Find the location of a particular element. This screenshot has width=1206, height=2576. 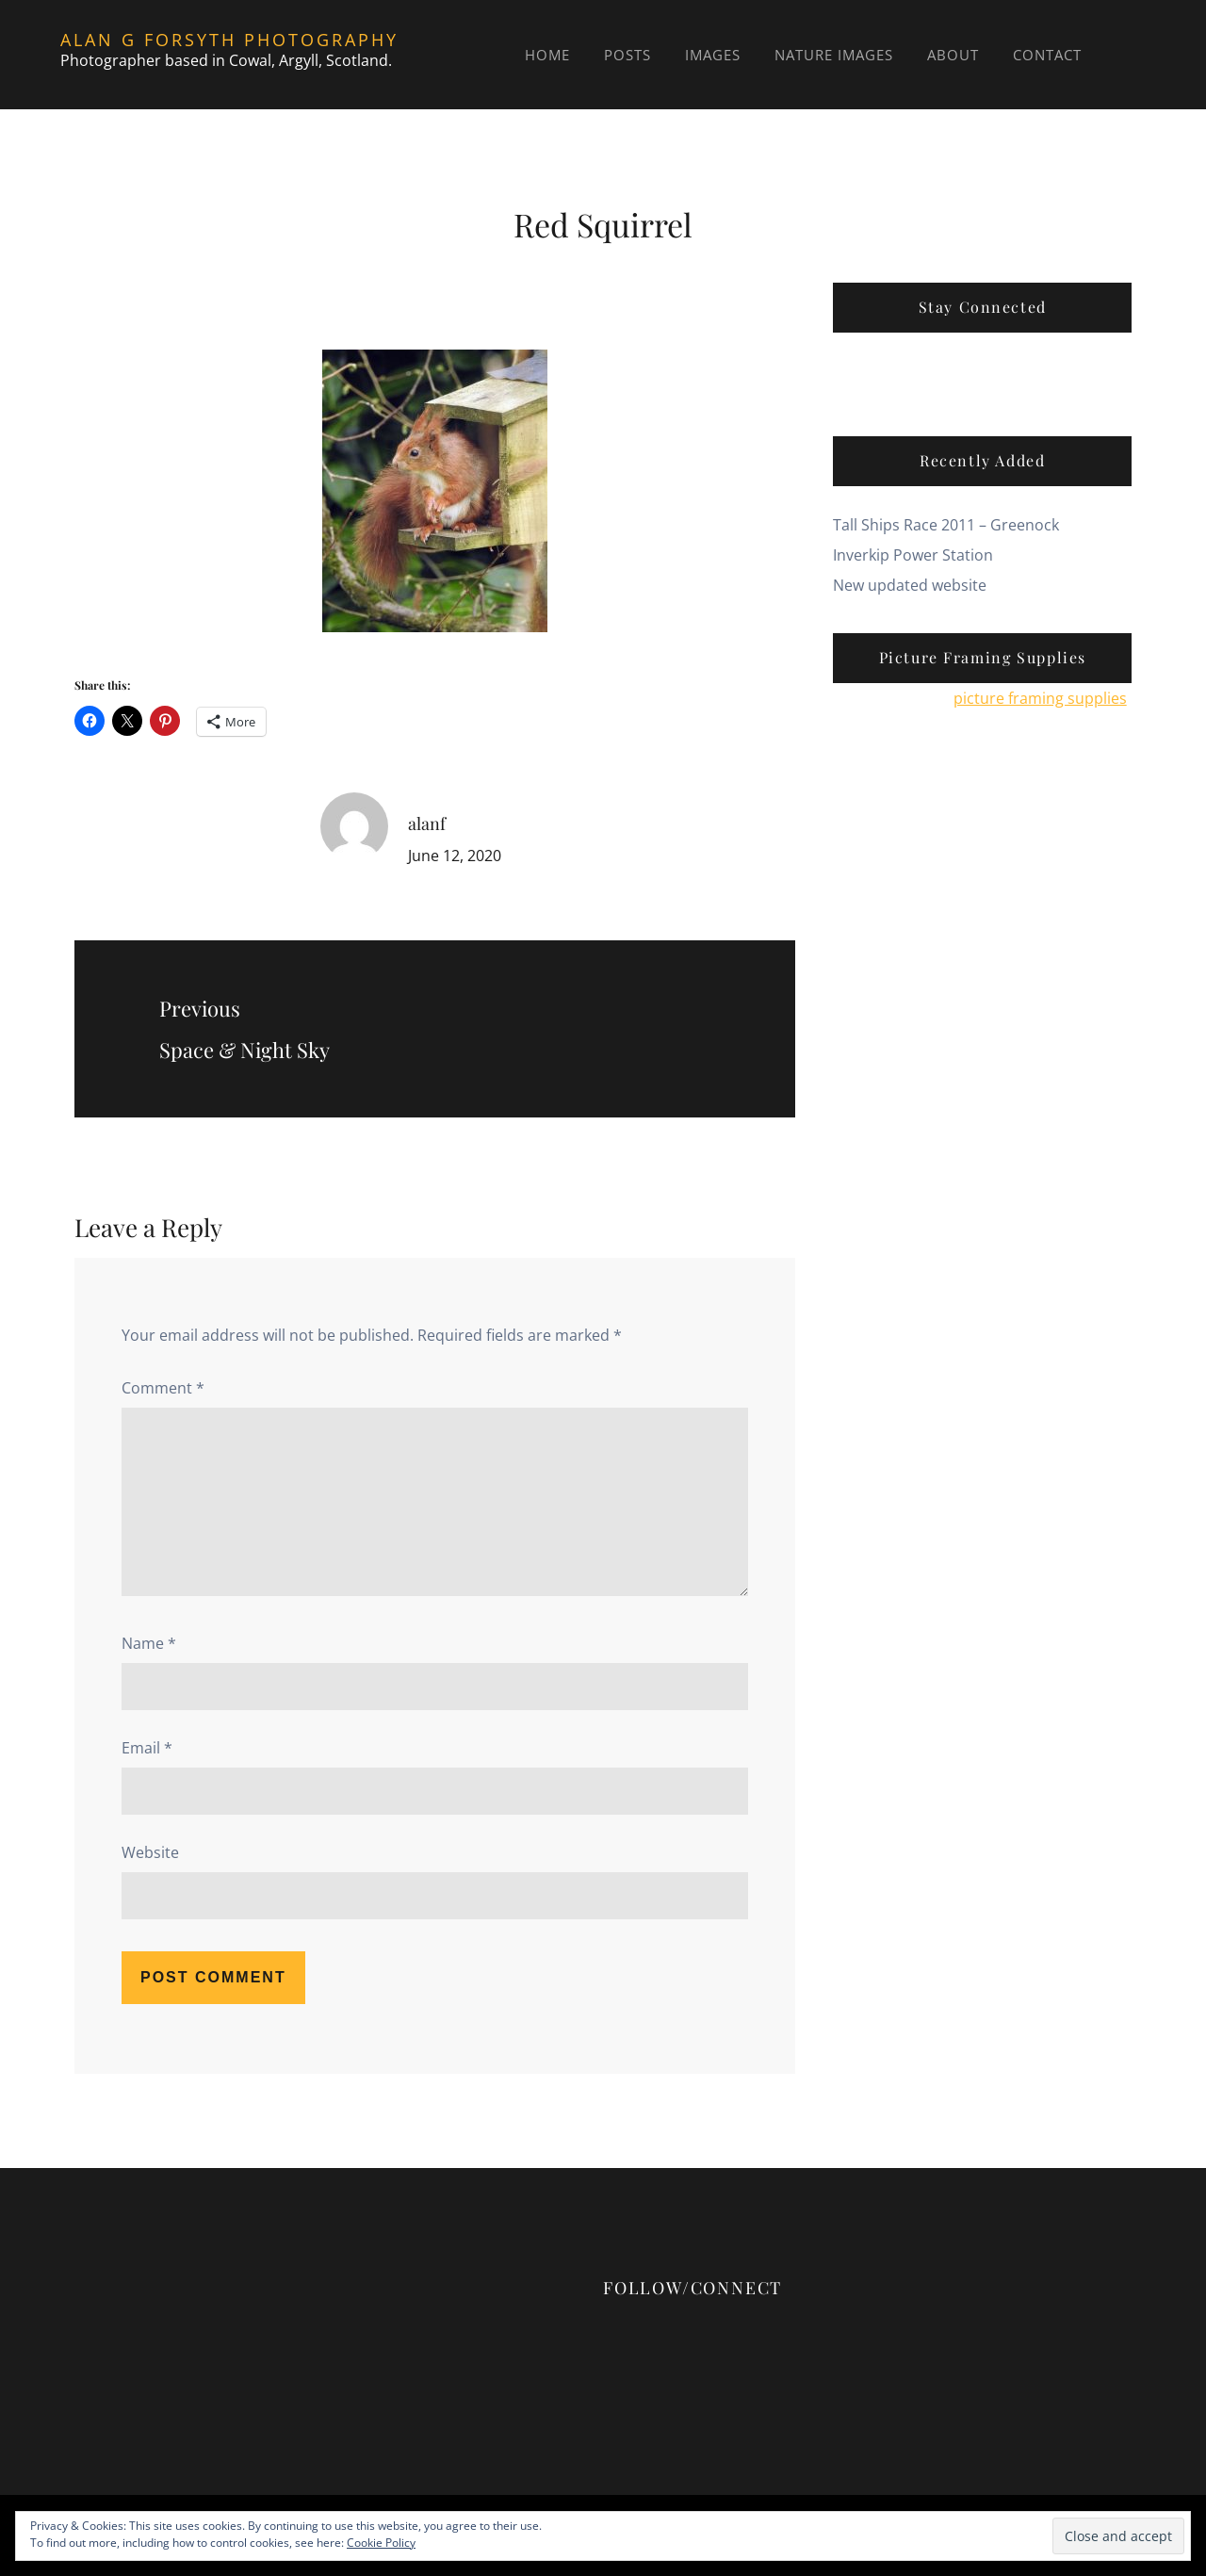

alanf is located at coordinates (427, 823).